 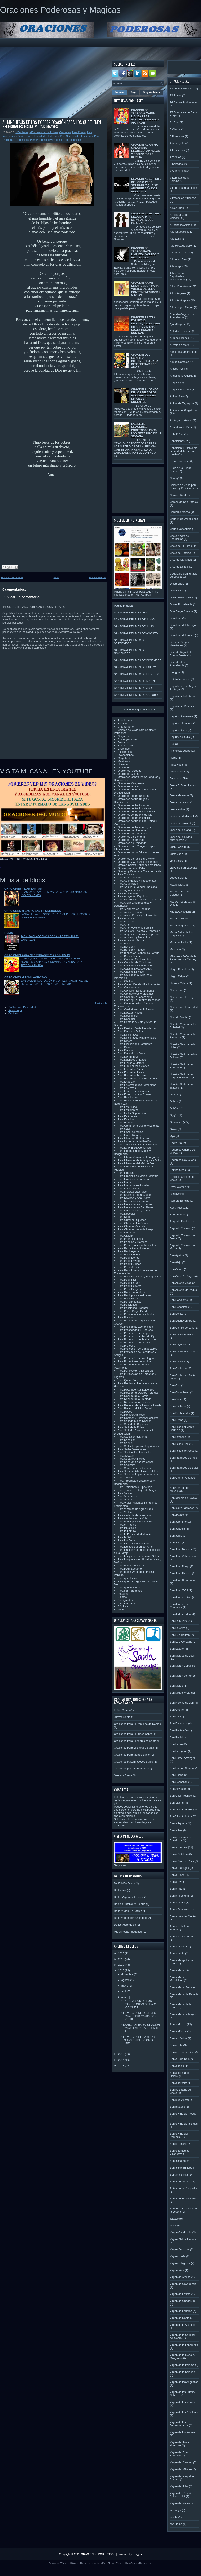 What do you see at coordinates (181, 1795) in the screenshot?
I see `San Uriel Arcángel` at bounding box center [181, 1795].